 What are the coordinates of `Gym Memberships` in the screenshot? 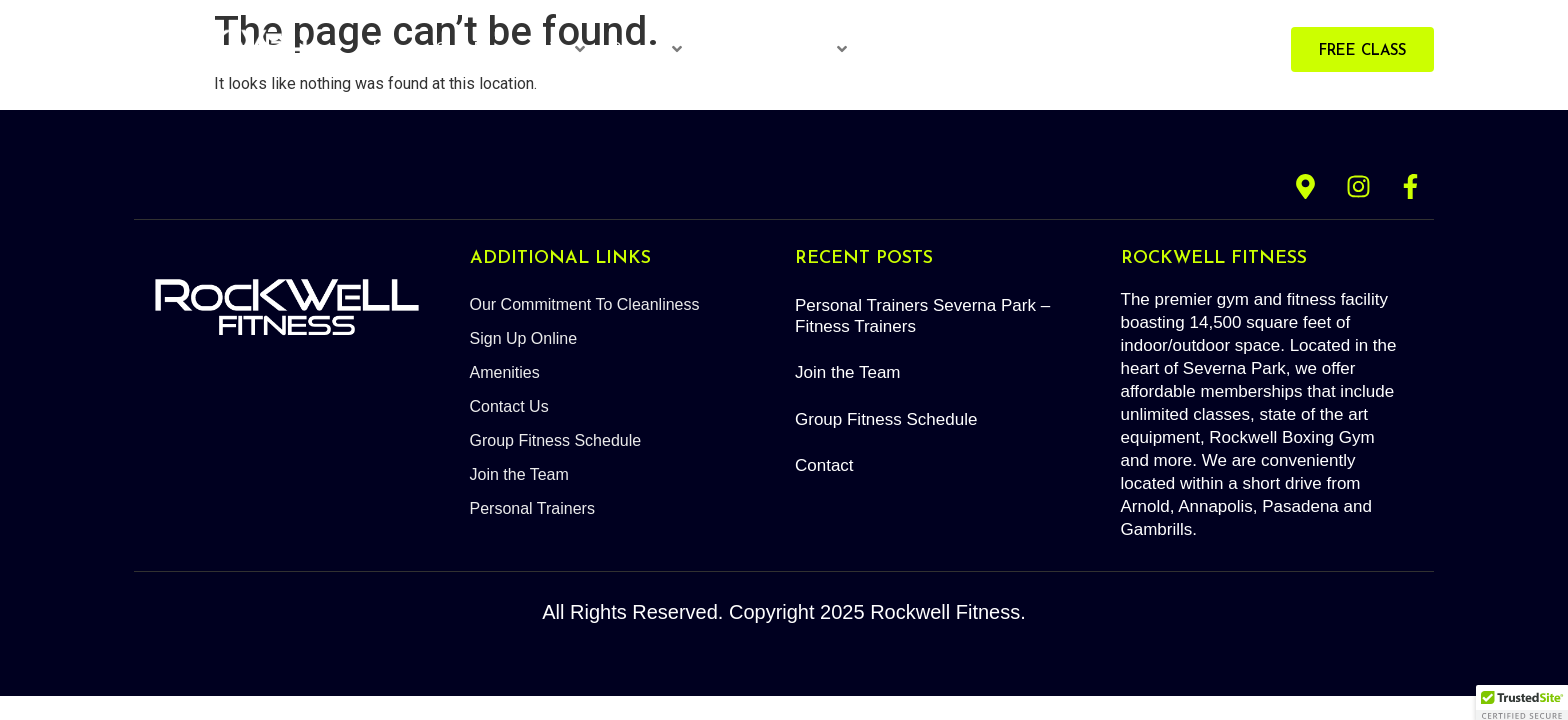 It's located at (509, 48).